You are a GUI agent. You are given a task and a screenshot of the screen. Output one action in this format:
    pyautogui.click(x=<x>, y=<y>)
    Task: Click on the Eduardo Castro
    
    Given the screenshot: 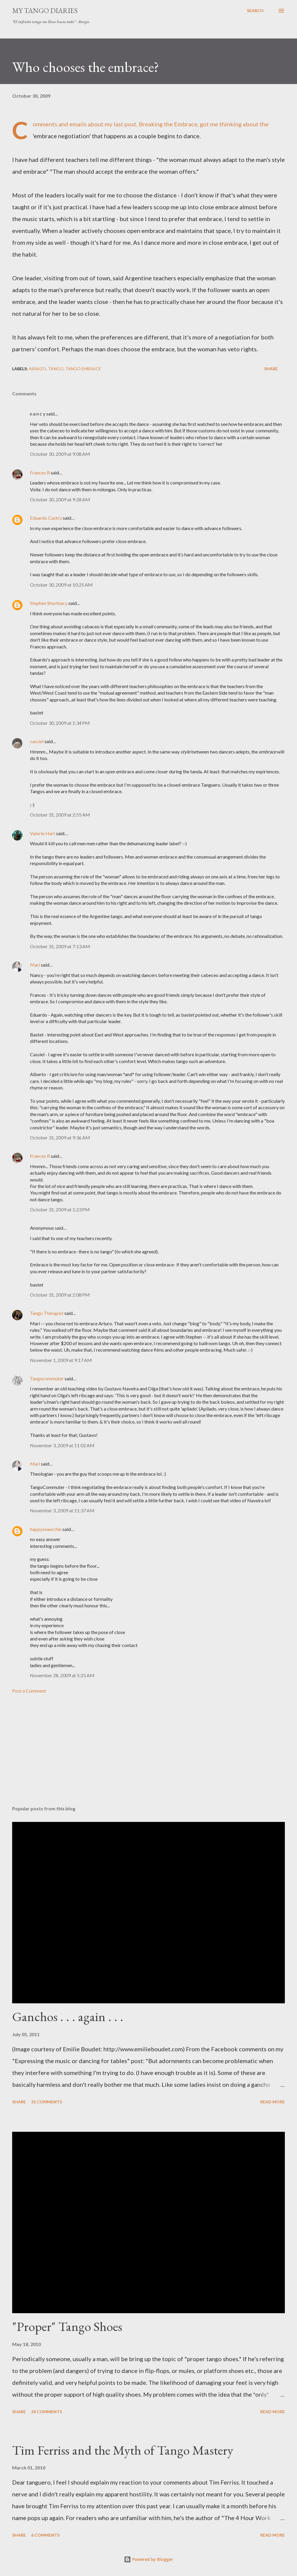 What is the action you would take?
    pyautogui.click(x=46, y=518)
    